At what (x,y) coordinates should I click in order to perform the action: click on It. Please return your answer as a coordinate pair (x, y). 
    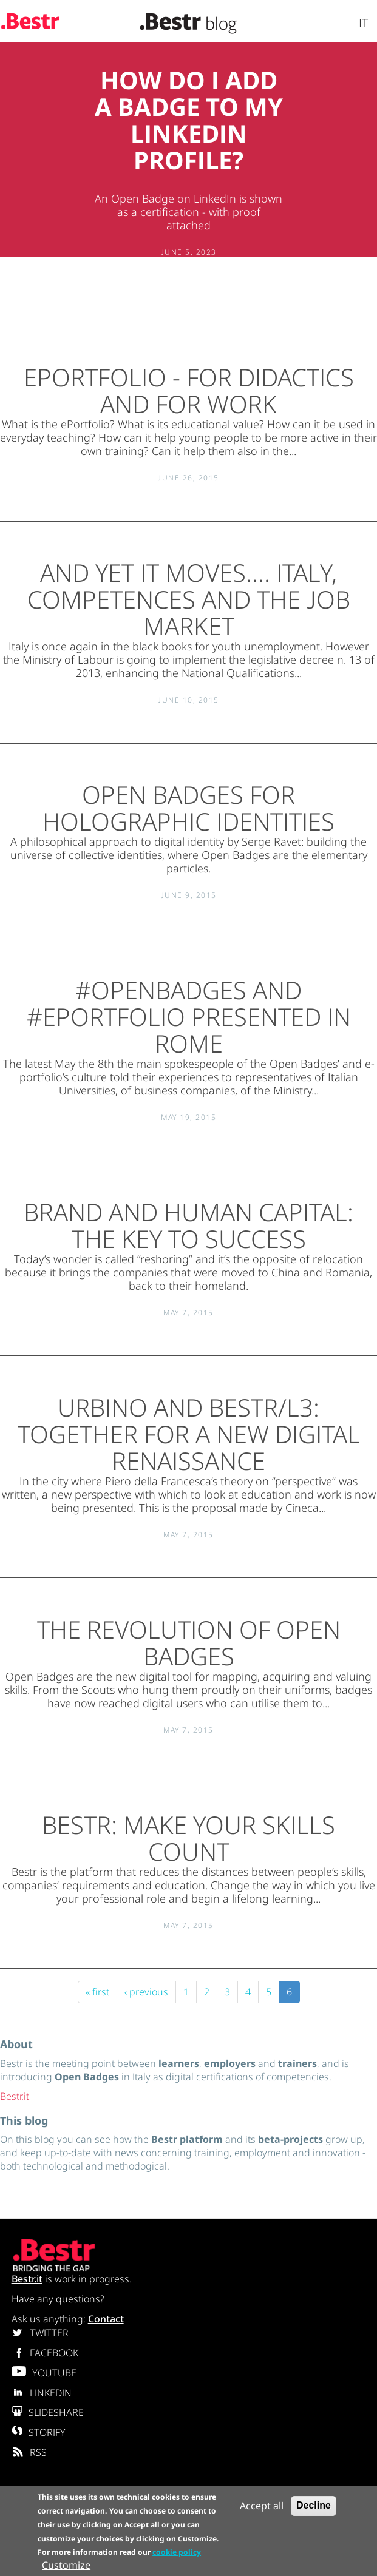
    Looking at the image, I should click on (363, 23).